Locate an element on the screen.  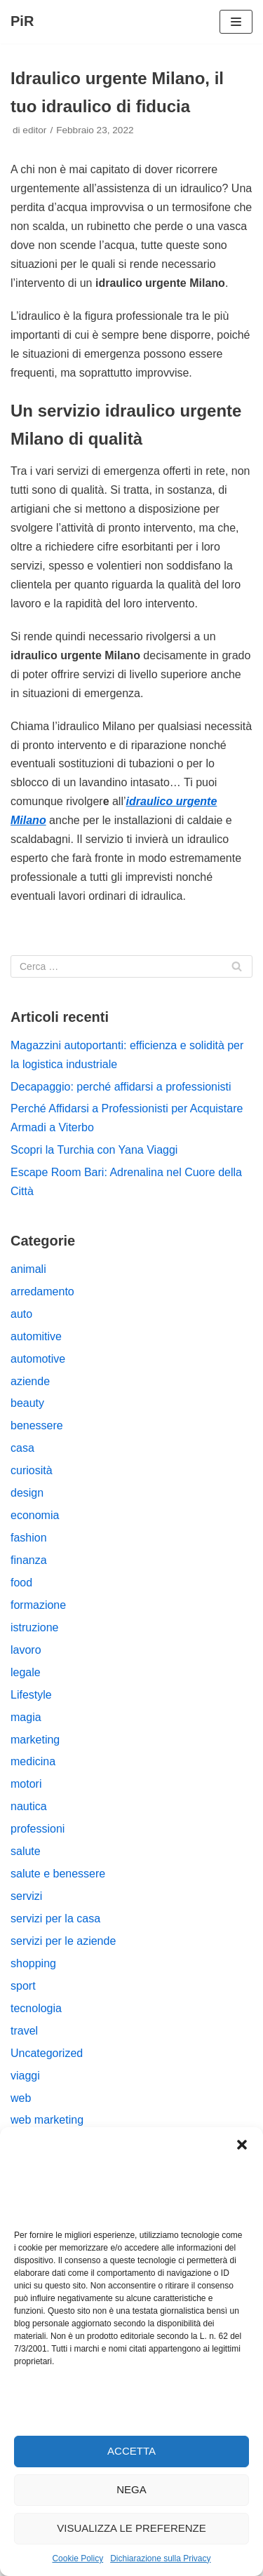
auto is located at coordinates (21, 1314).